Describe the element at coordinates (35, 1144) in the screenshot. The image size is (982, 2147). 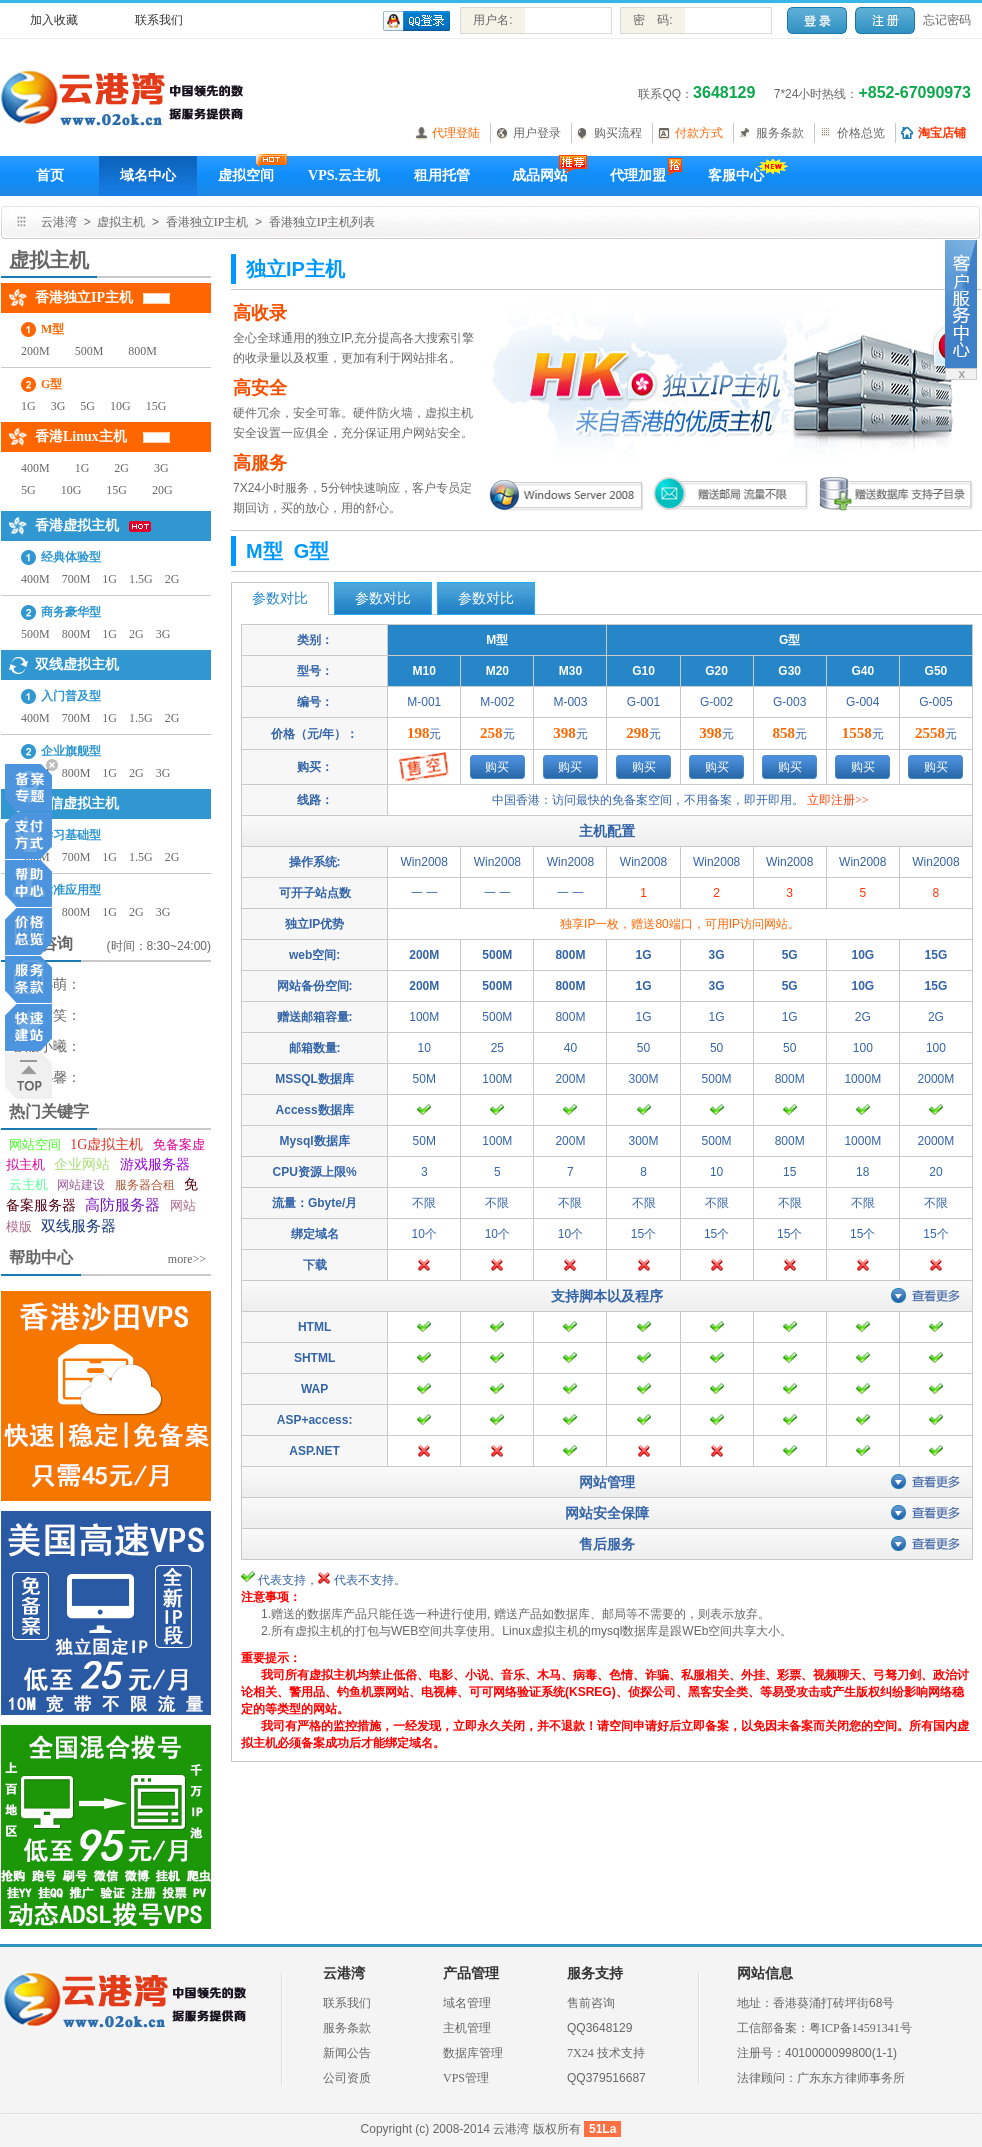
I see `网站空间` at that location.